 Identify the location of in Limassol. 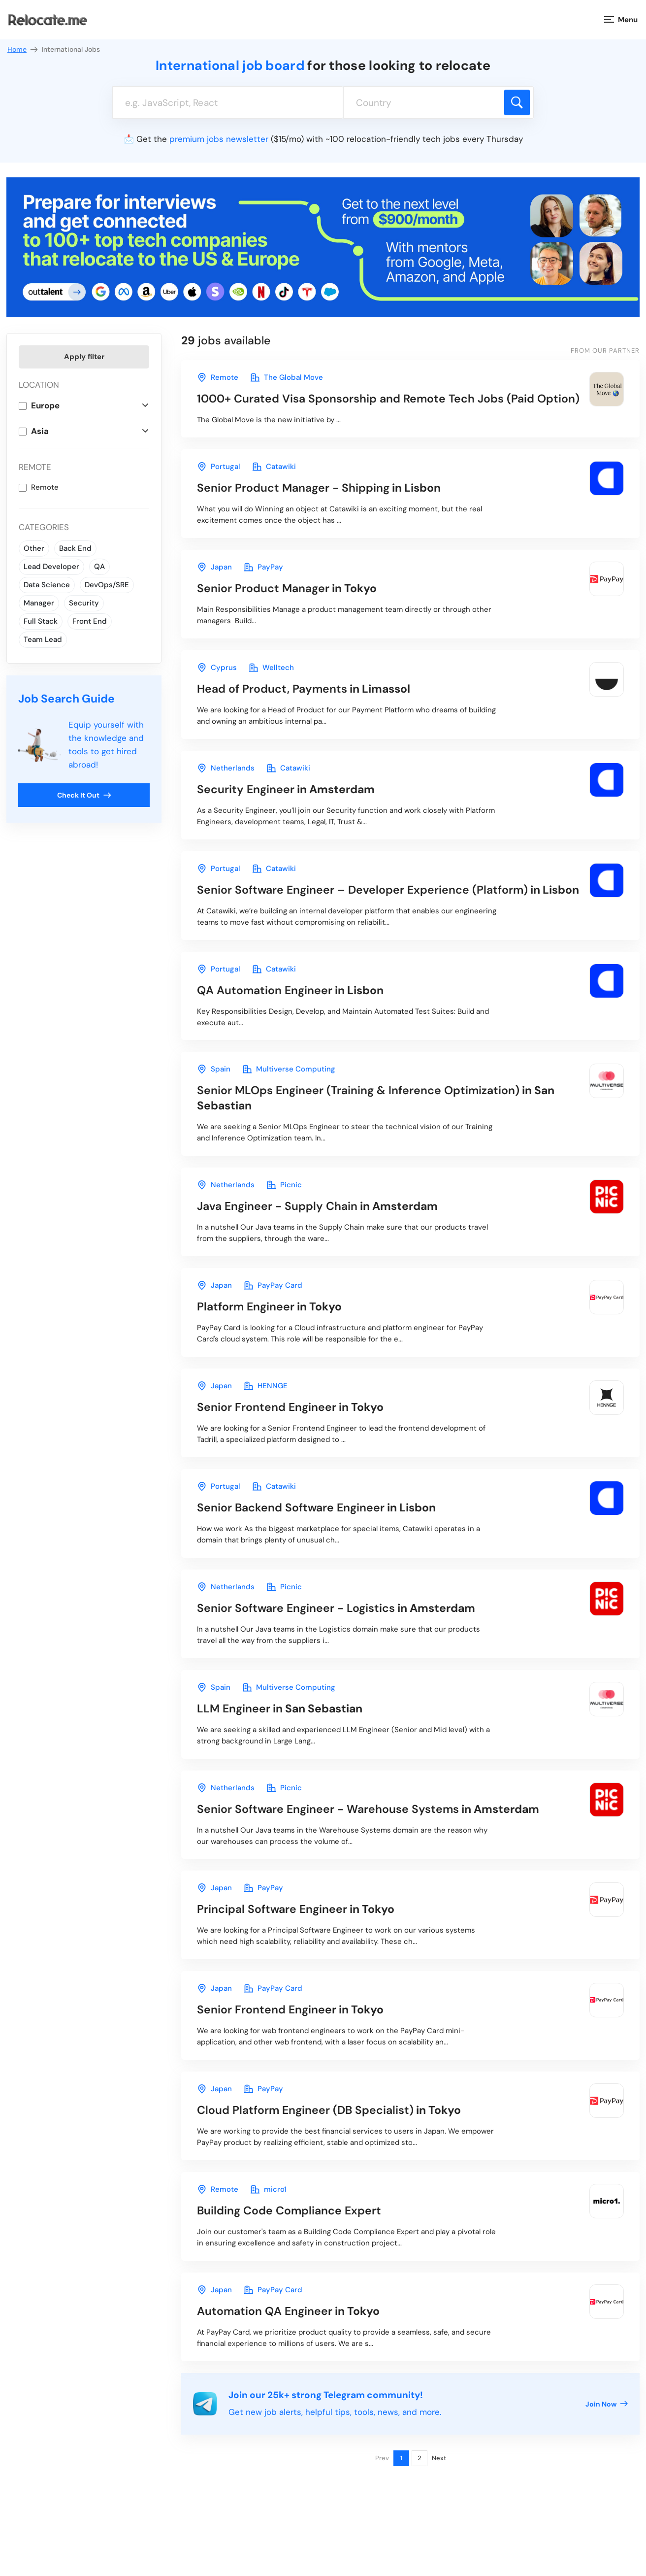
(303, 688).